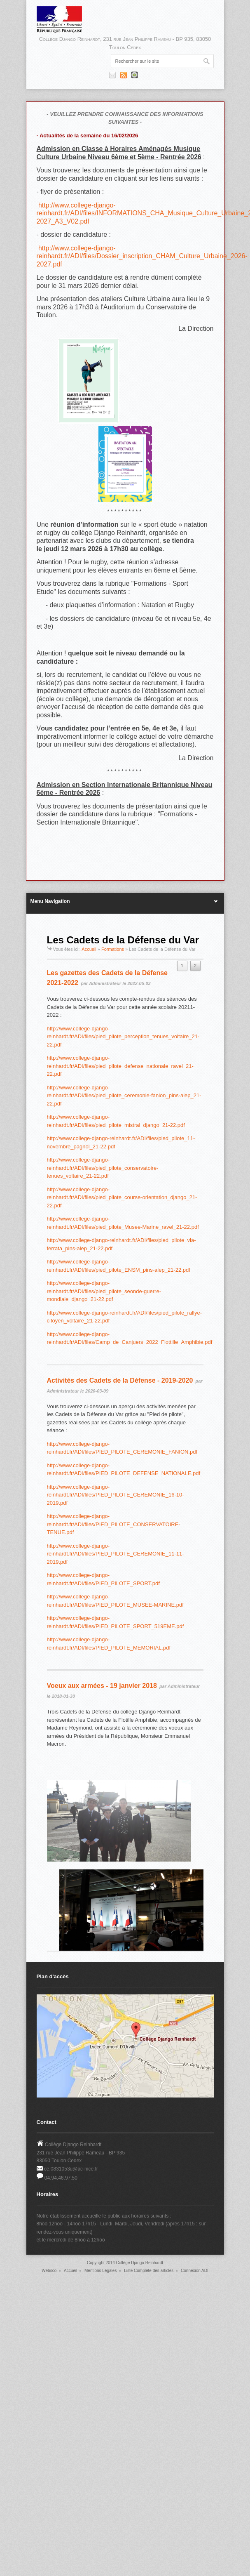  What do you see at coordinates (103, 1168) in the screenshot?
I see `http://www.college-django-reinhardt.fr/ADI/files/pied_pilote_conservatoire-tenues_voltaire_21-22.pdf` at bounding box center [103, 1168].